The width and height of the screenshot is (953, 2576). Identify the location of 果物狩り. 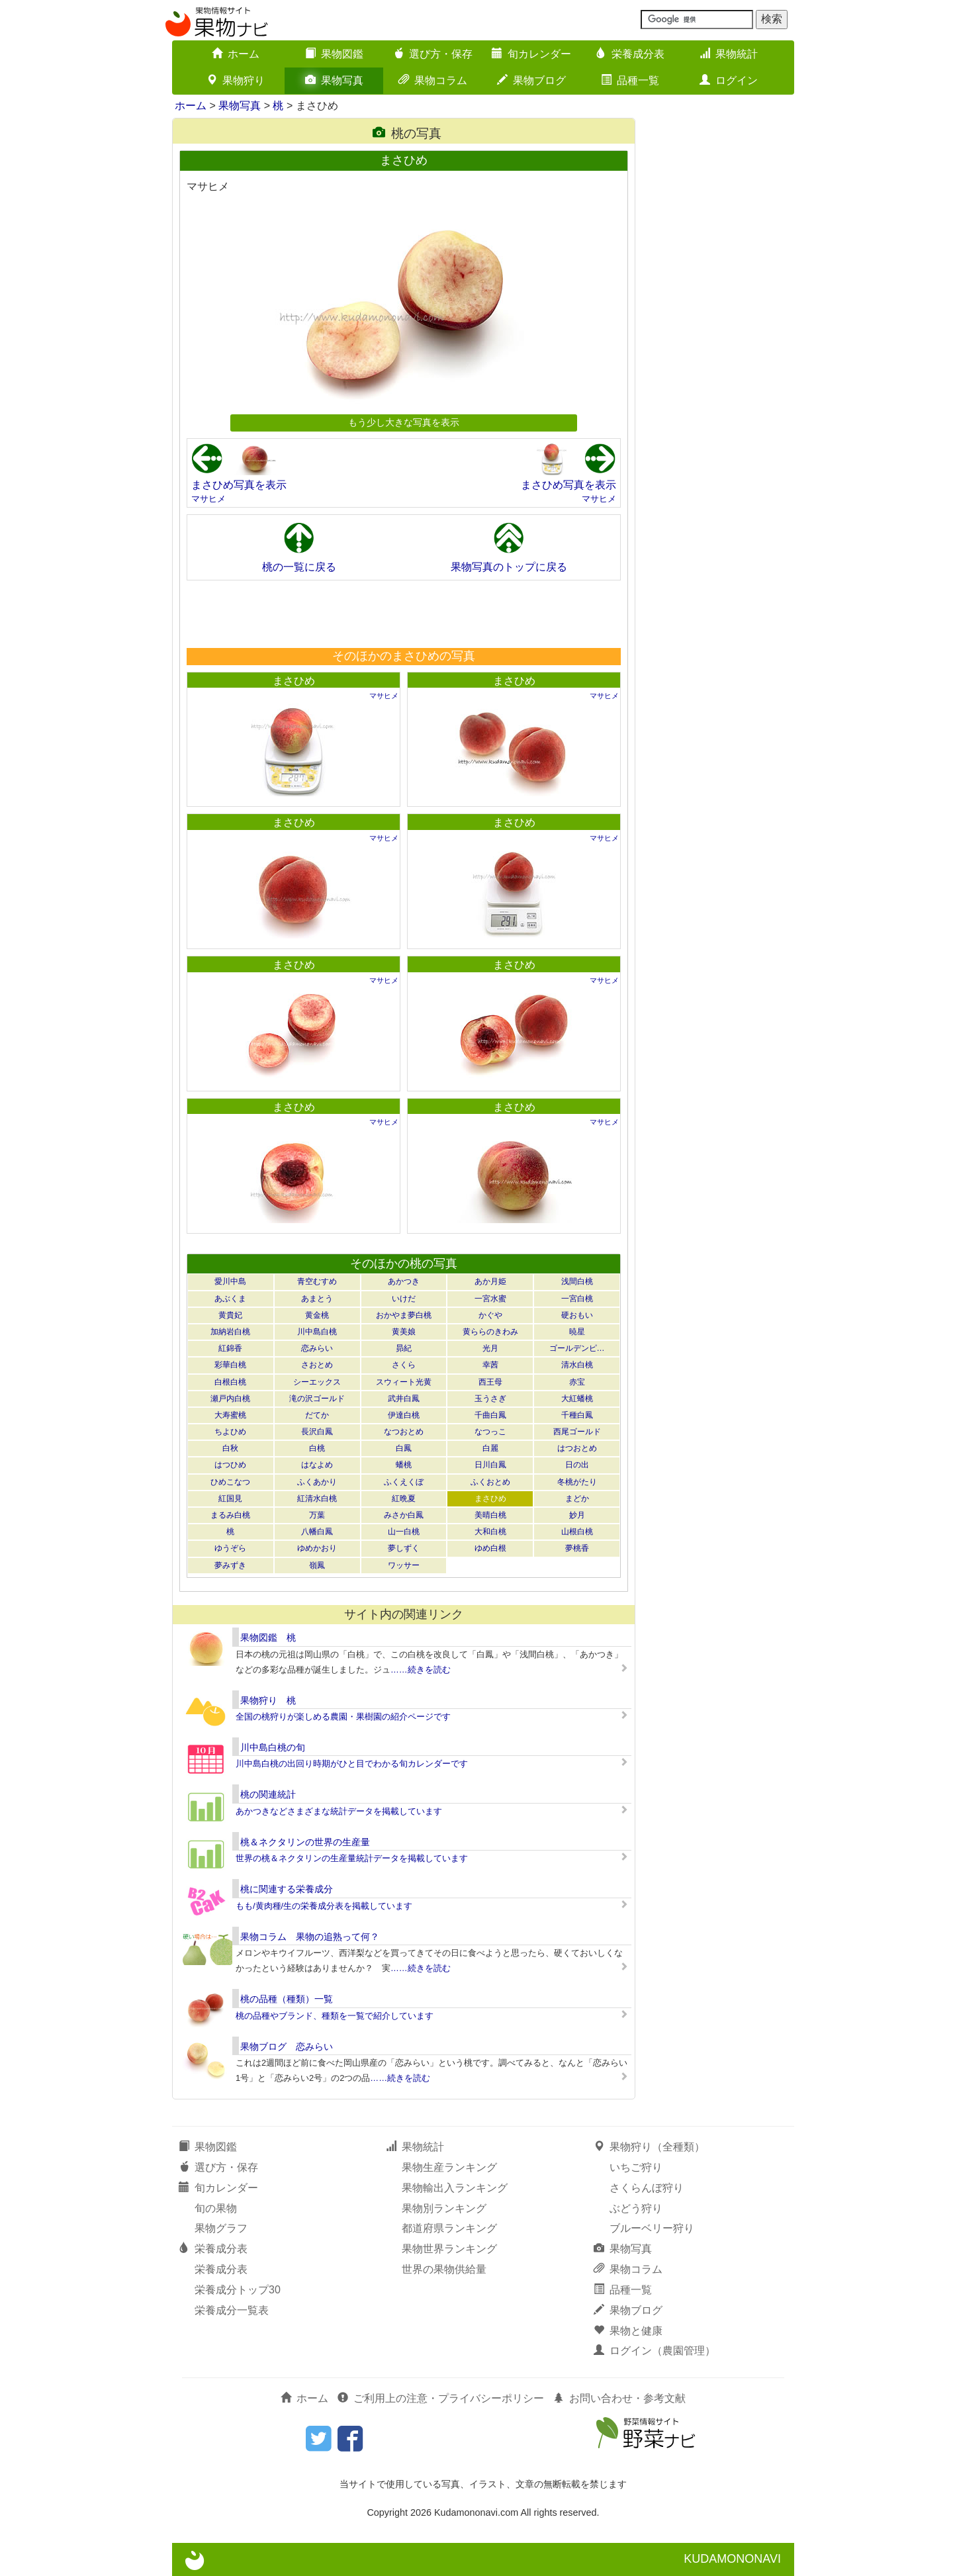
(235, 80).